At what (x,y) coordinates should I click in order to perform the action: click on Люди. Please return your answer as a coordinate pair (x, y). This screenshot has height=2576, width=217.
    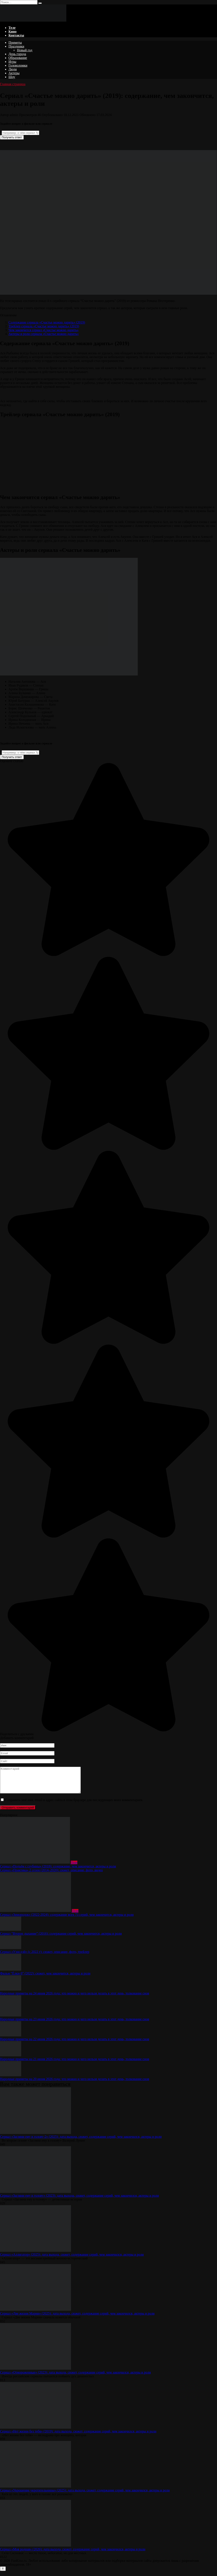
    Looking at the image, I should click on (12, 69).